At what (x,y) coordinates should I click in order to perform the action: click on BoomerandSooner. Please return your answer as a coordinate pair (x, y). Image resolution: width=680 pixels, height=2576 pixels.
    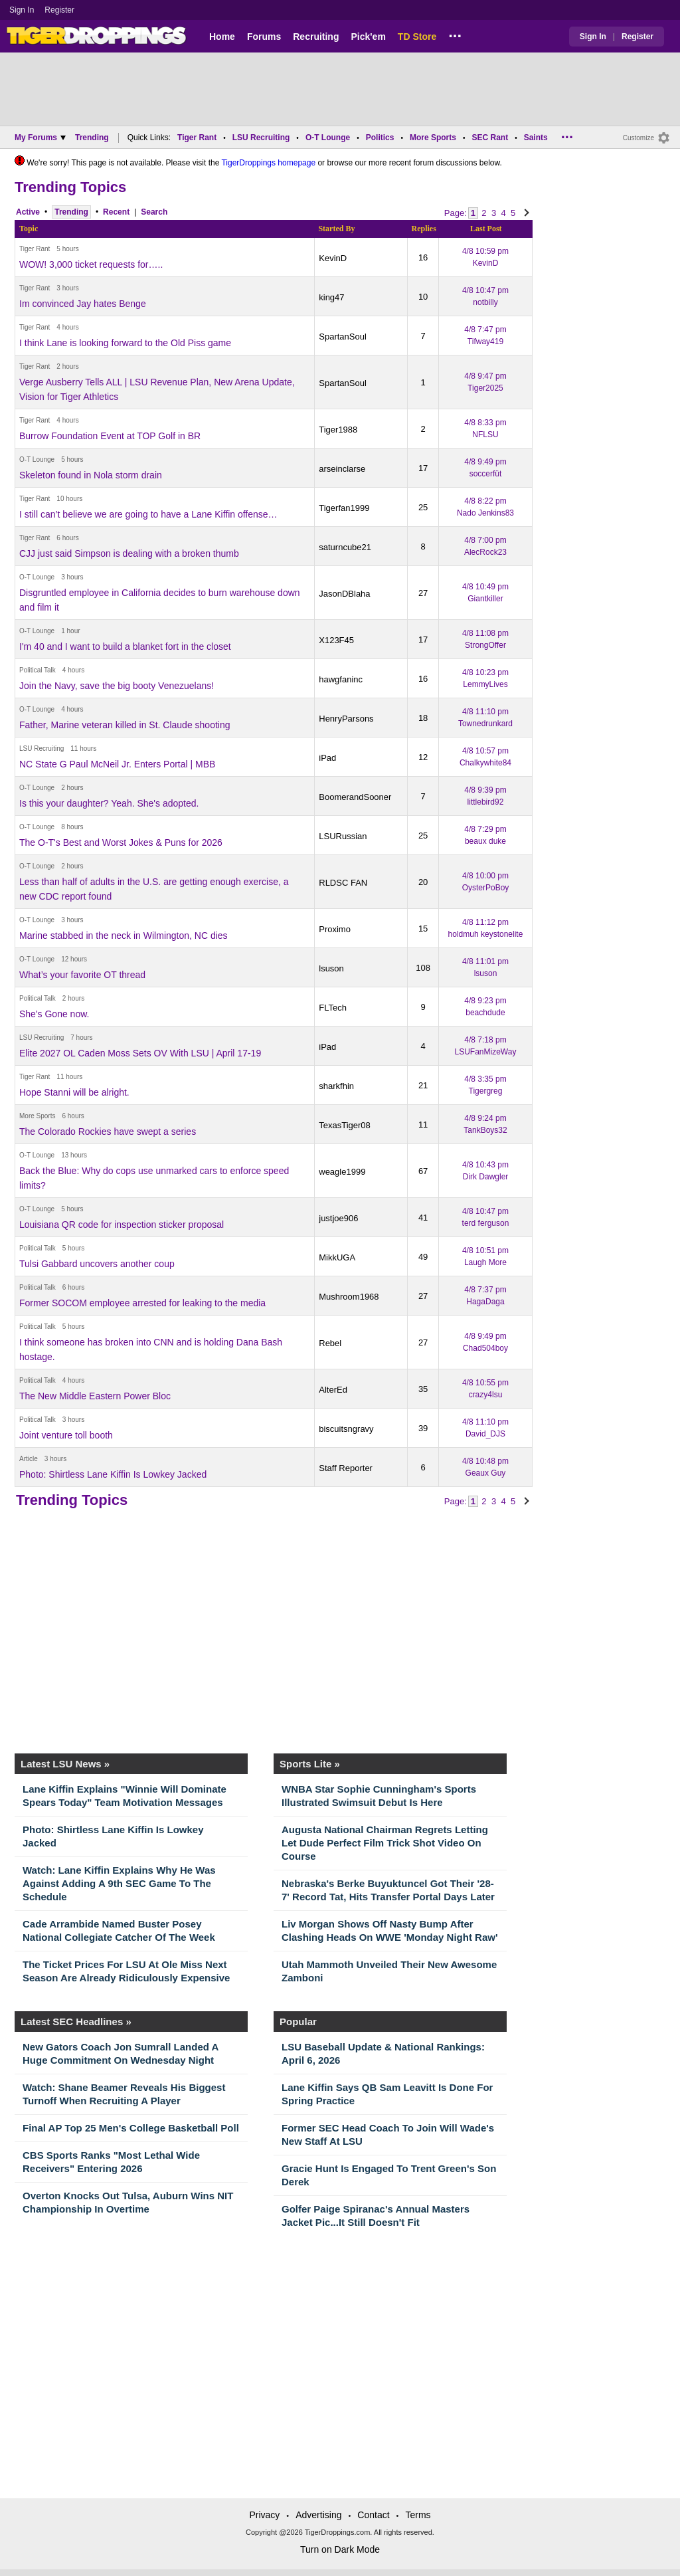
    Looking at the image, I should click on (355, 797).